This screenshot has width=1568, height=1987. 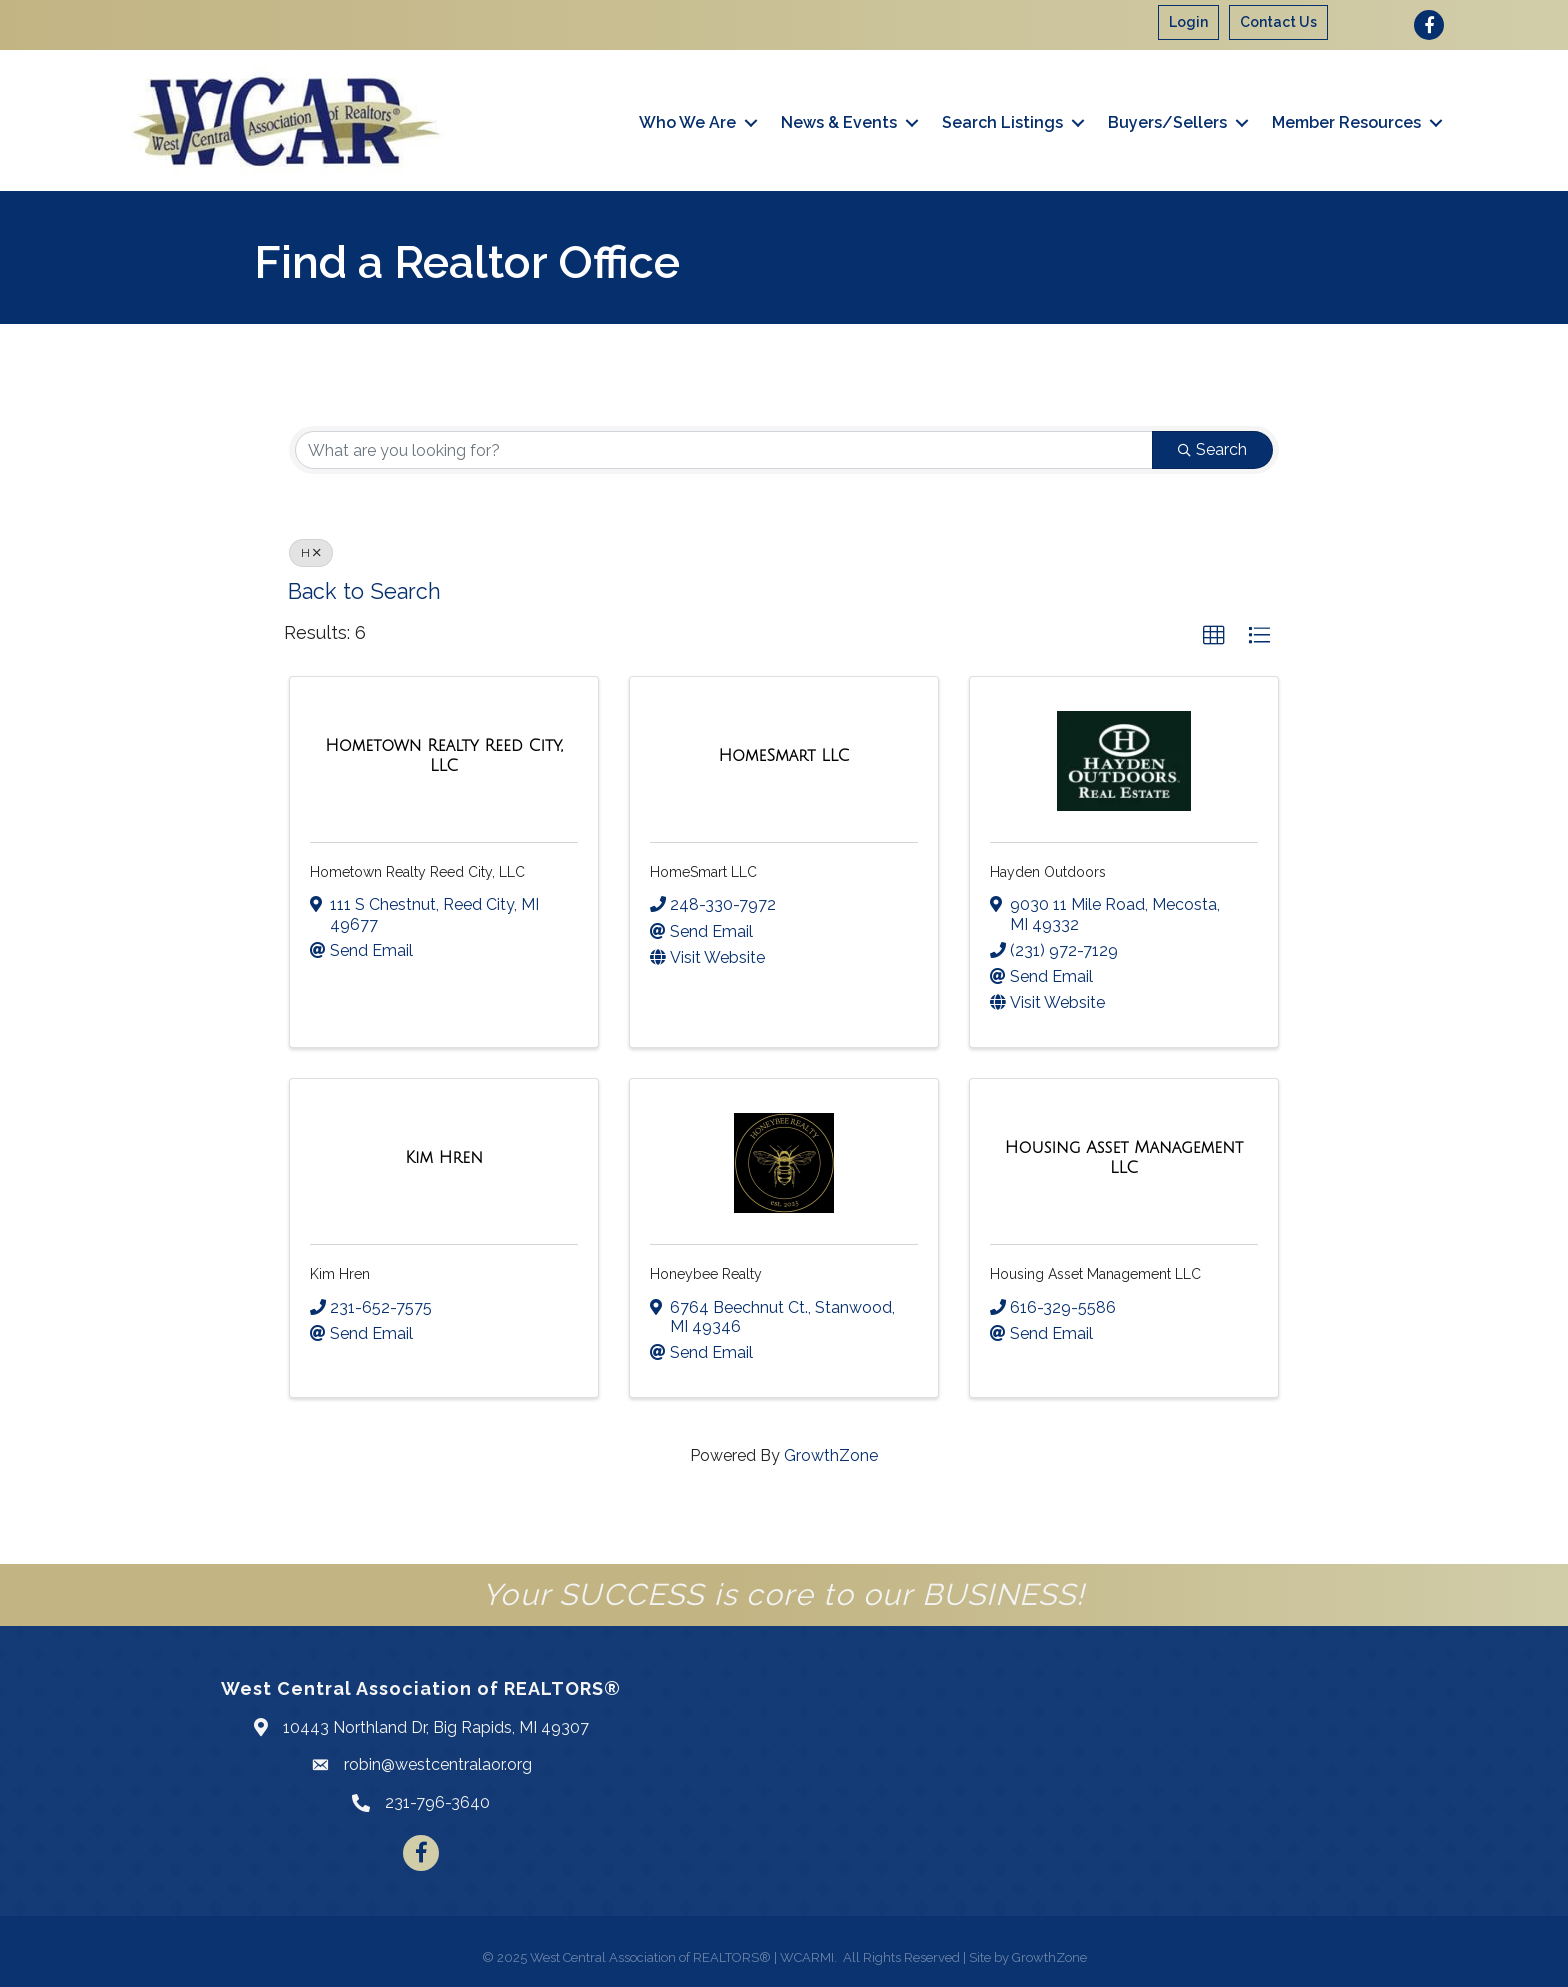 I want to click on [HomeSmart LLC link], so click(x=783, y=756).